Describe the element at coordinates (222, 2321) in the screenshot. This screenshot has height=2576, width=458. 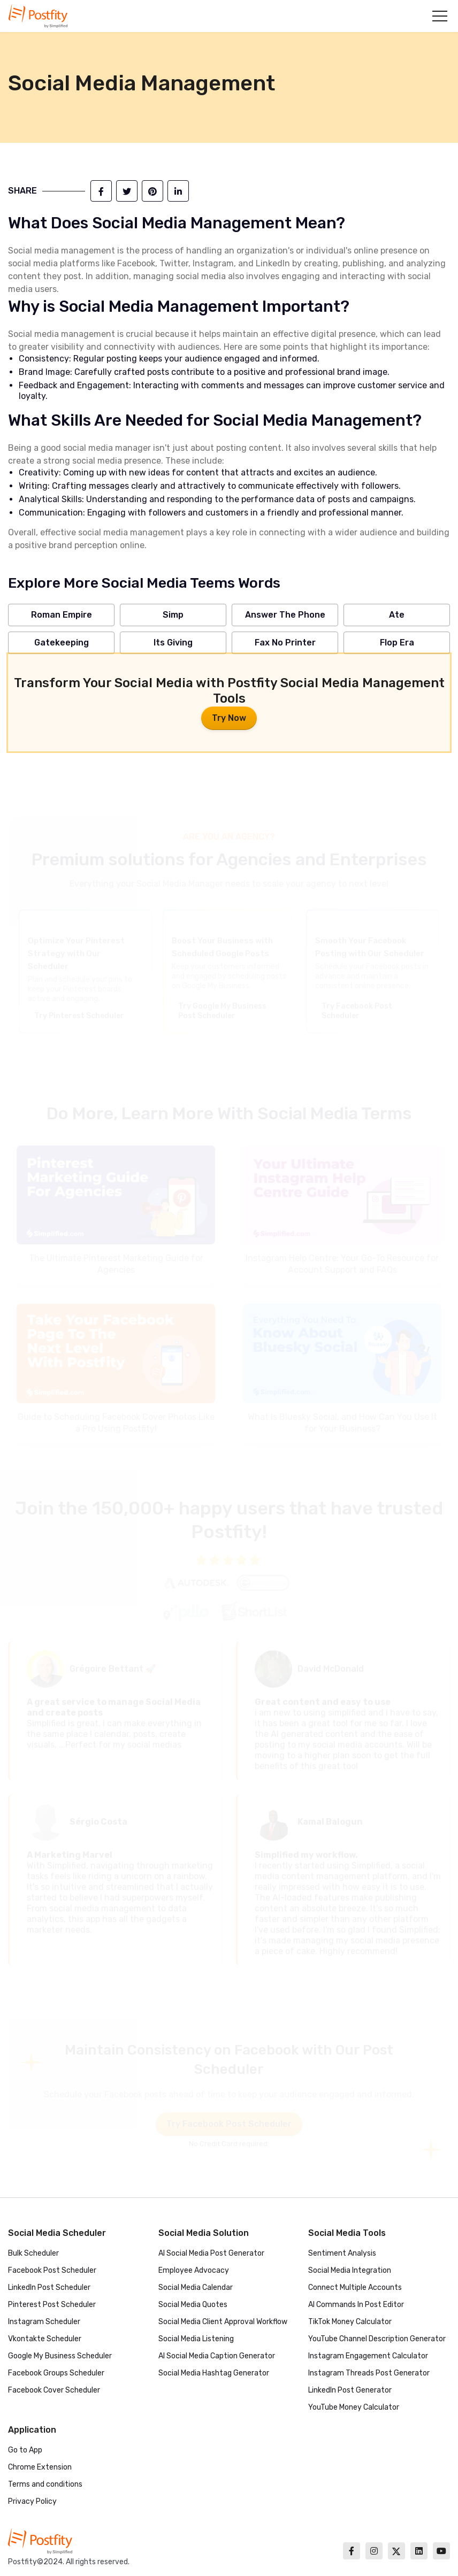
I see `Social Media Client Approval Workflow` at that location.